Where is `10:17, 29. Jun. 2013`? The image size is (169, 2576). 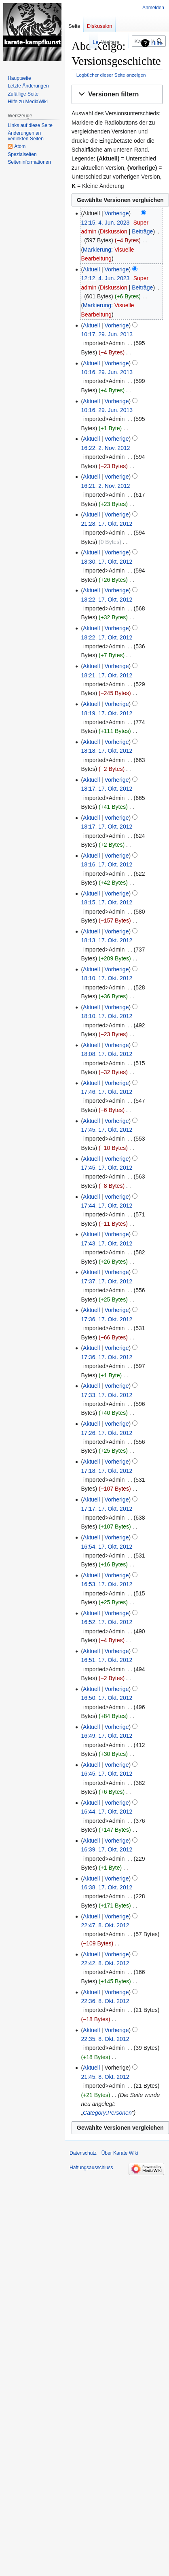
10:17, 29. Jun. 2013 is located at coordinates (107, 334).